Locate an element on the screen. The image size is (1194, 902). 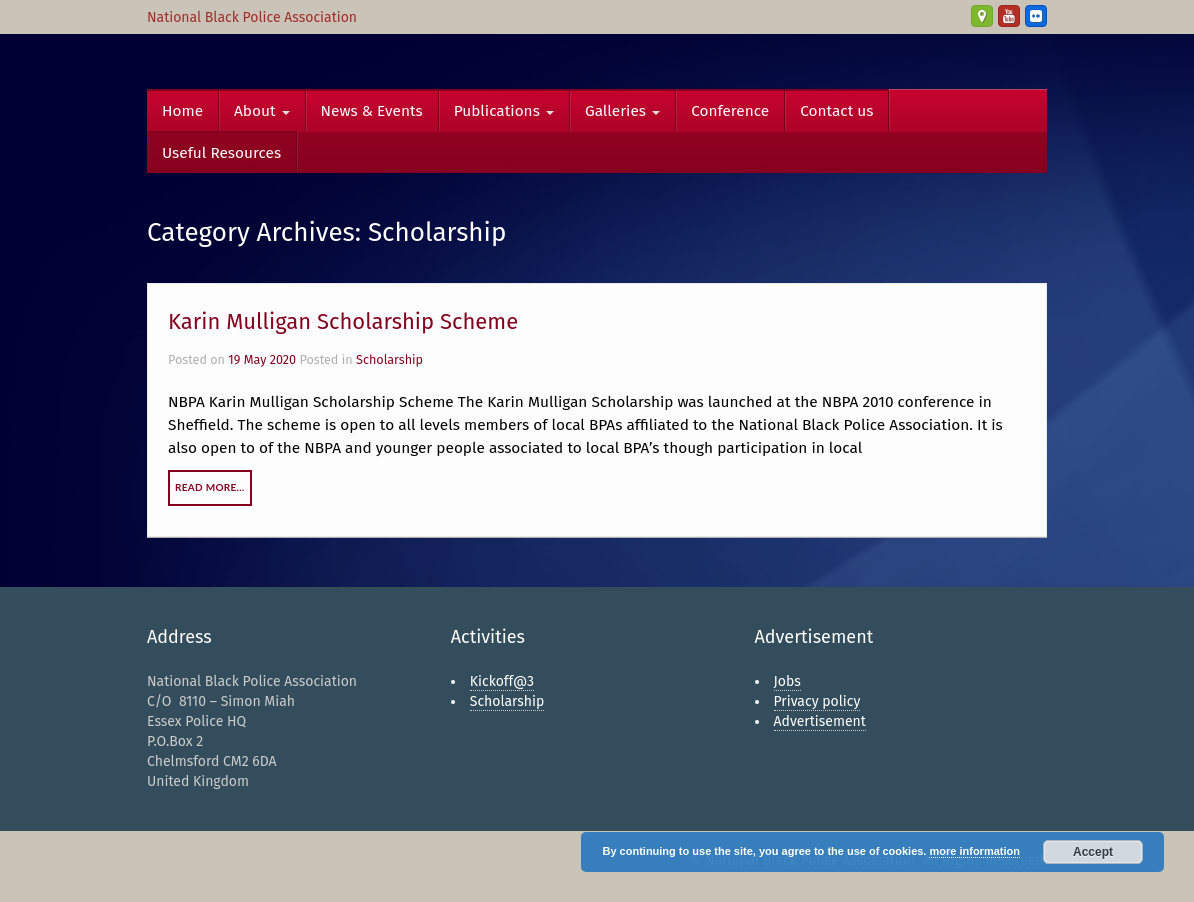
Home is located at coordinates (182, 111).